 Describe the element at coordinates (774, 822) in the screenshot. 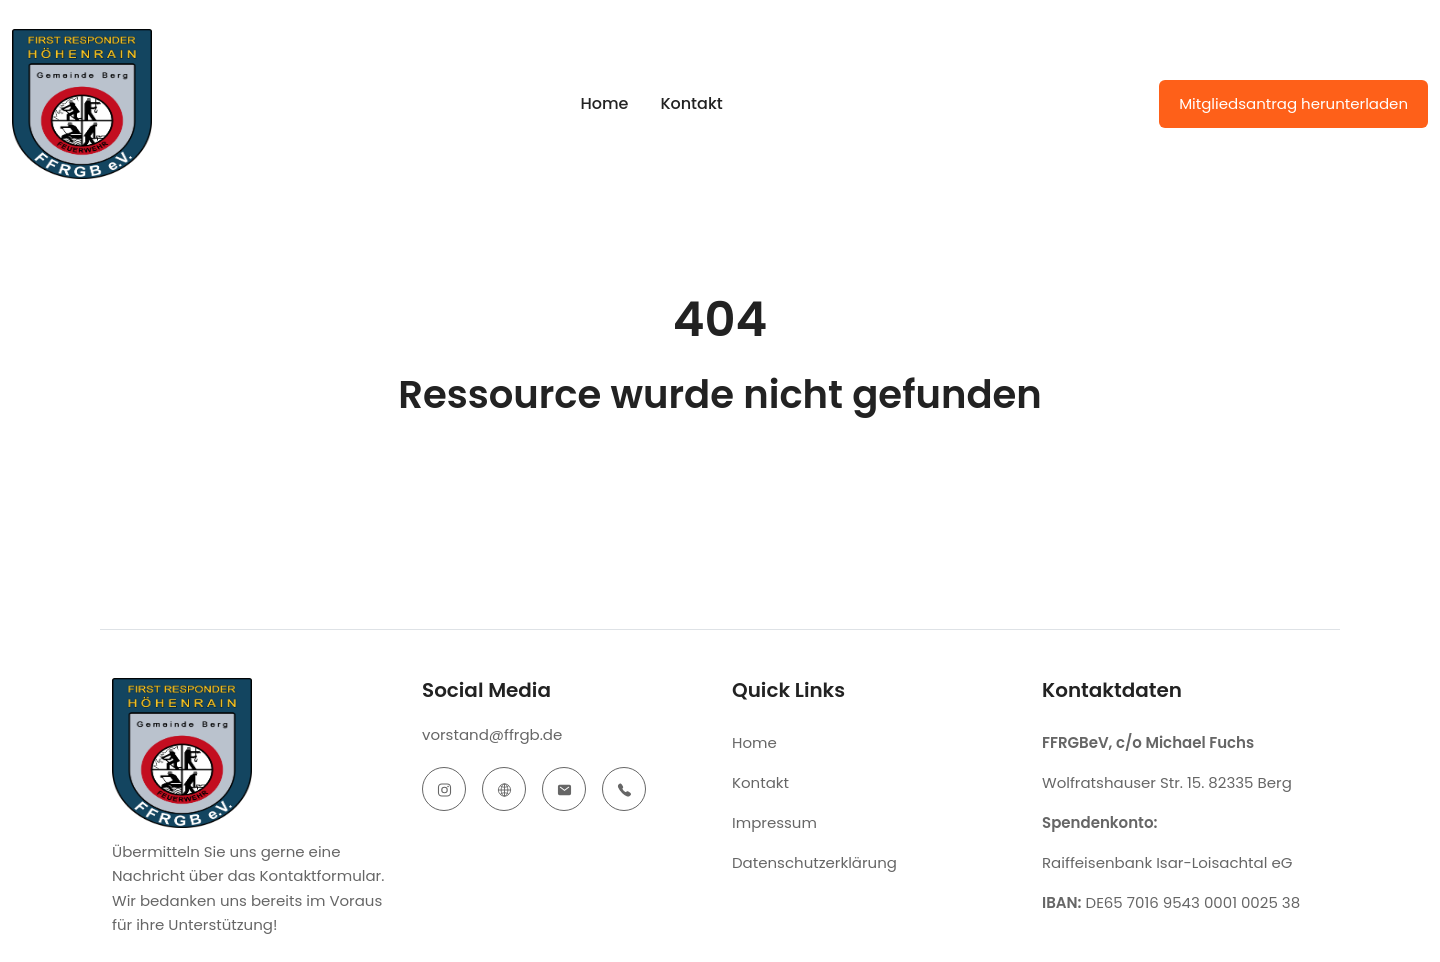

I see `Impressum` at that location.